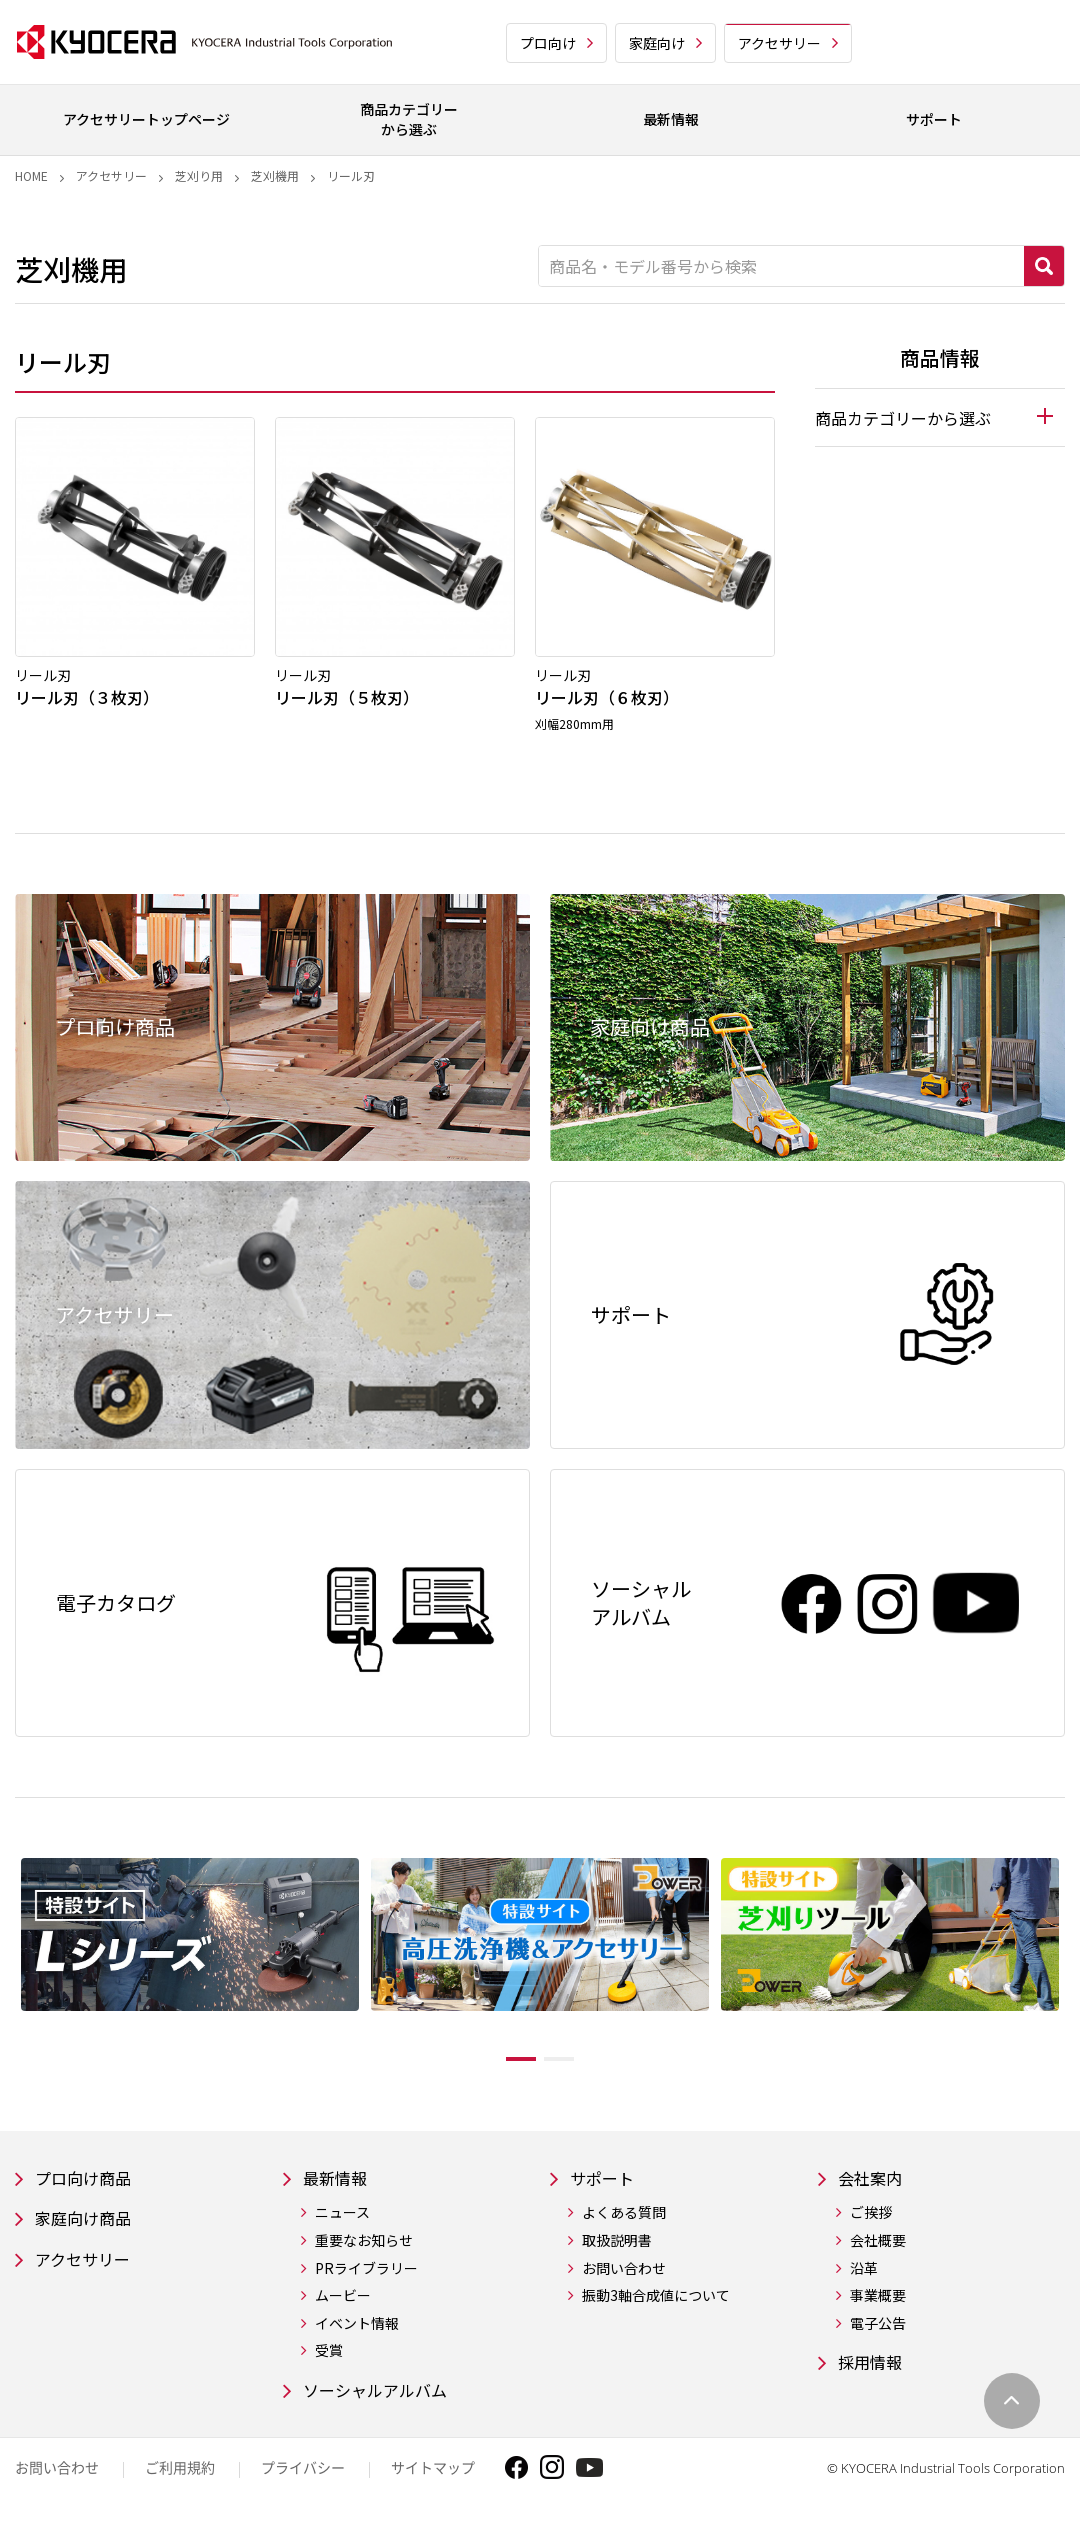 The width and height of the screenshot is (1080, 2529). Describe the element at coordinates (617, 2247) in the screenshot. I see `取扱説明書` at that location.